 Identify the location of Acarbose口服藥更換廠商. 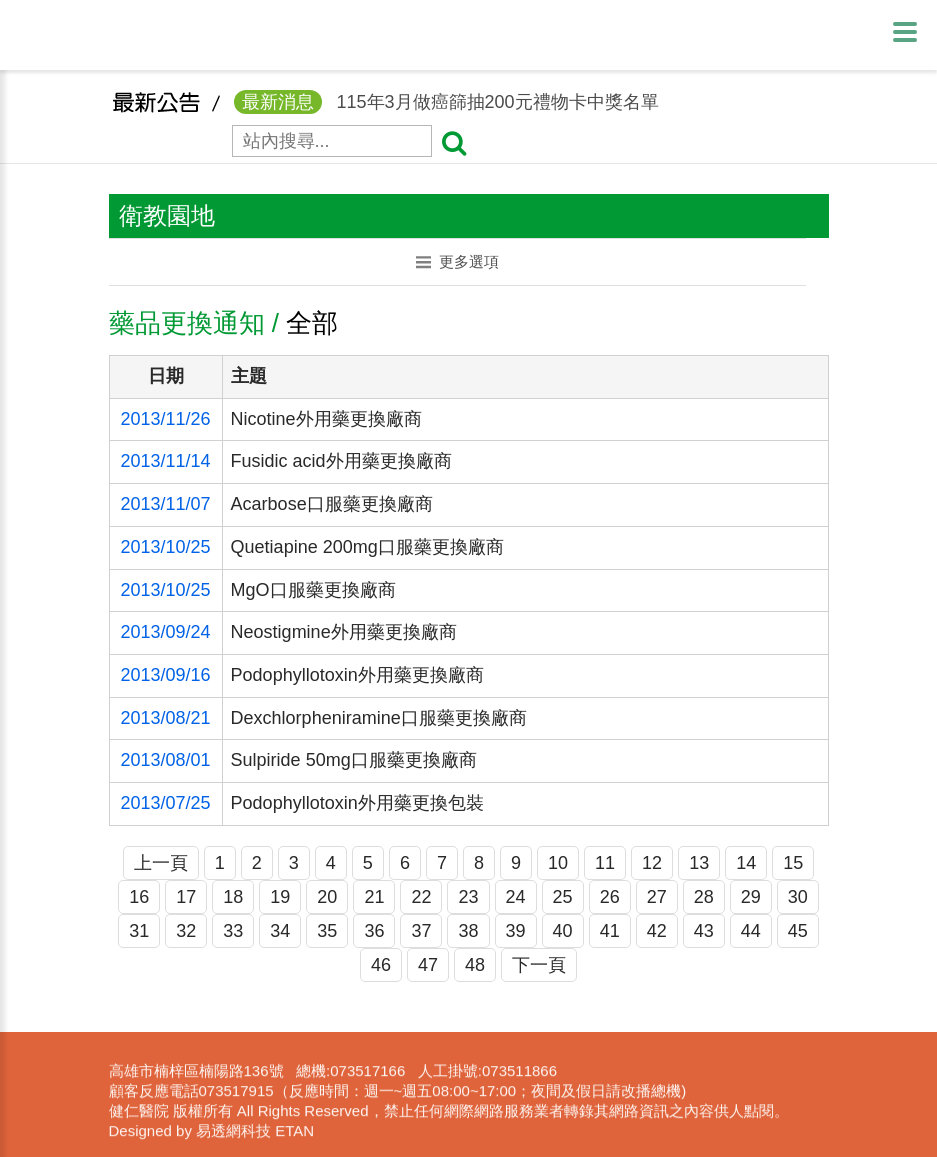
(332, 504).